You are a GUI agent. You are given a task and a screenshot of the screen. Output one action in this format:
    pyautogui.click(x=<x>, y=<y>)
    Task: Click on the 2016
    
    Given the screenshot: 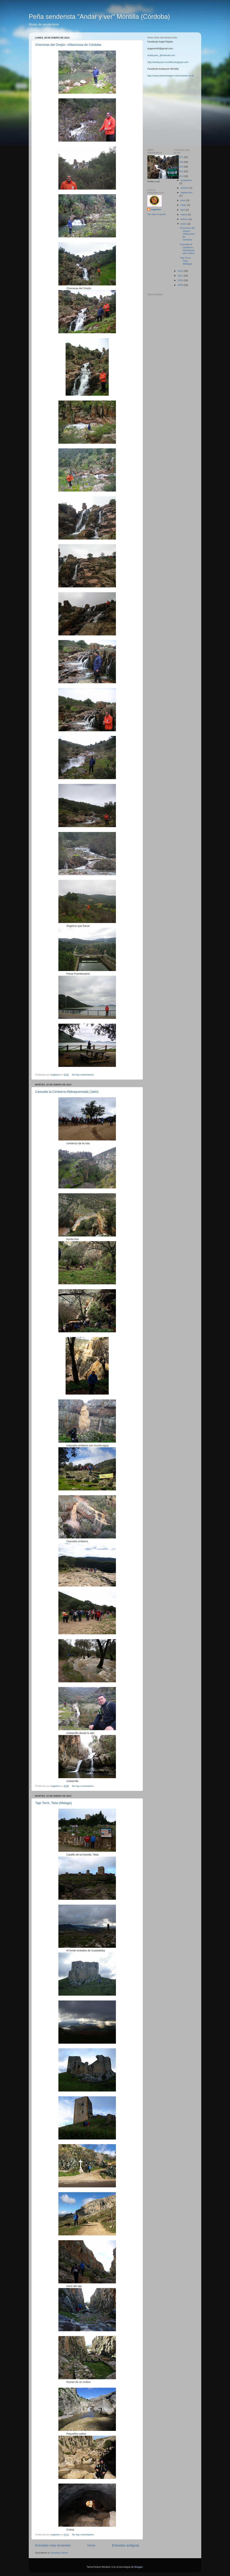 What is the action you would take?
    pyautogui.click(x=181, y=162)
    